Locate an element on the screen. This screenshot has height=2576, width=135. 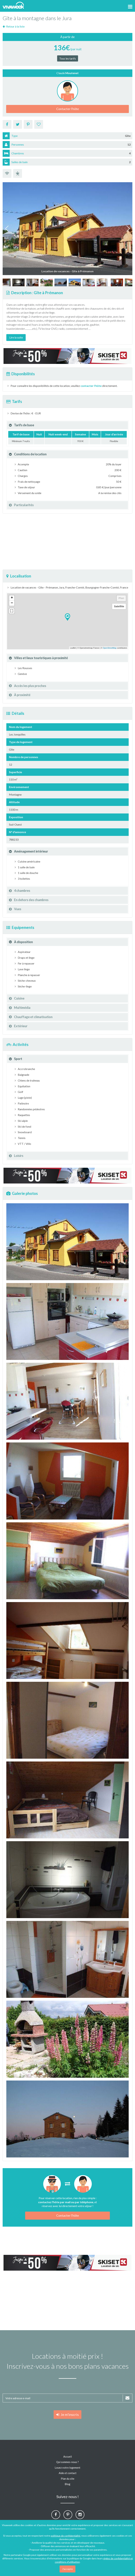
Louez votre logement is located at coordinates (67, 2467).